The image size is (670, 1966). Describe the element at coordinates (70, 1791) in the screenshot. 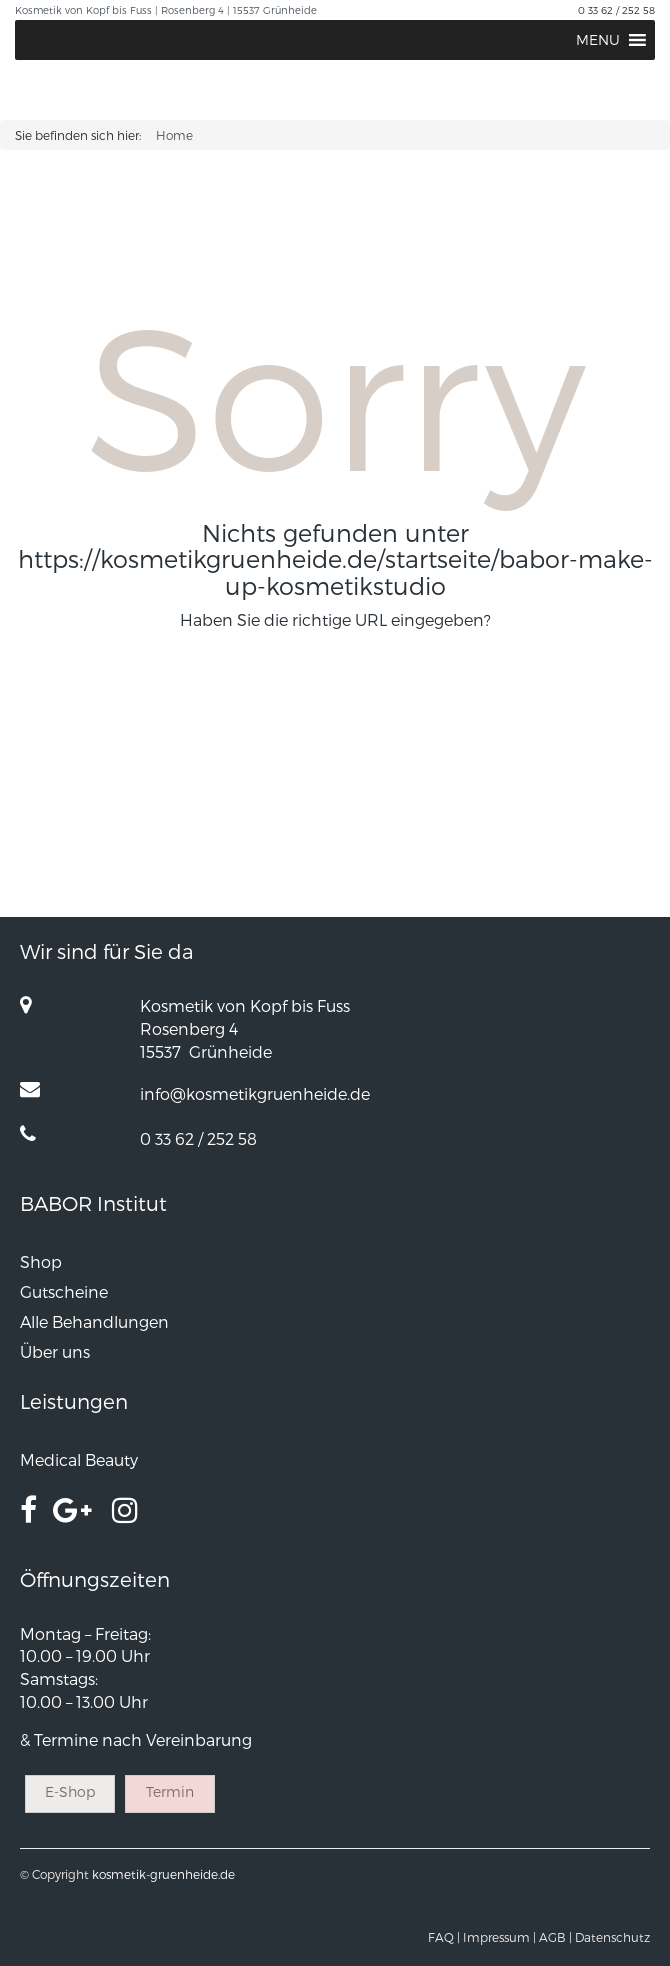

I see `E-Shop [button]` at that location.